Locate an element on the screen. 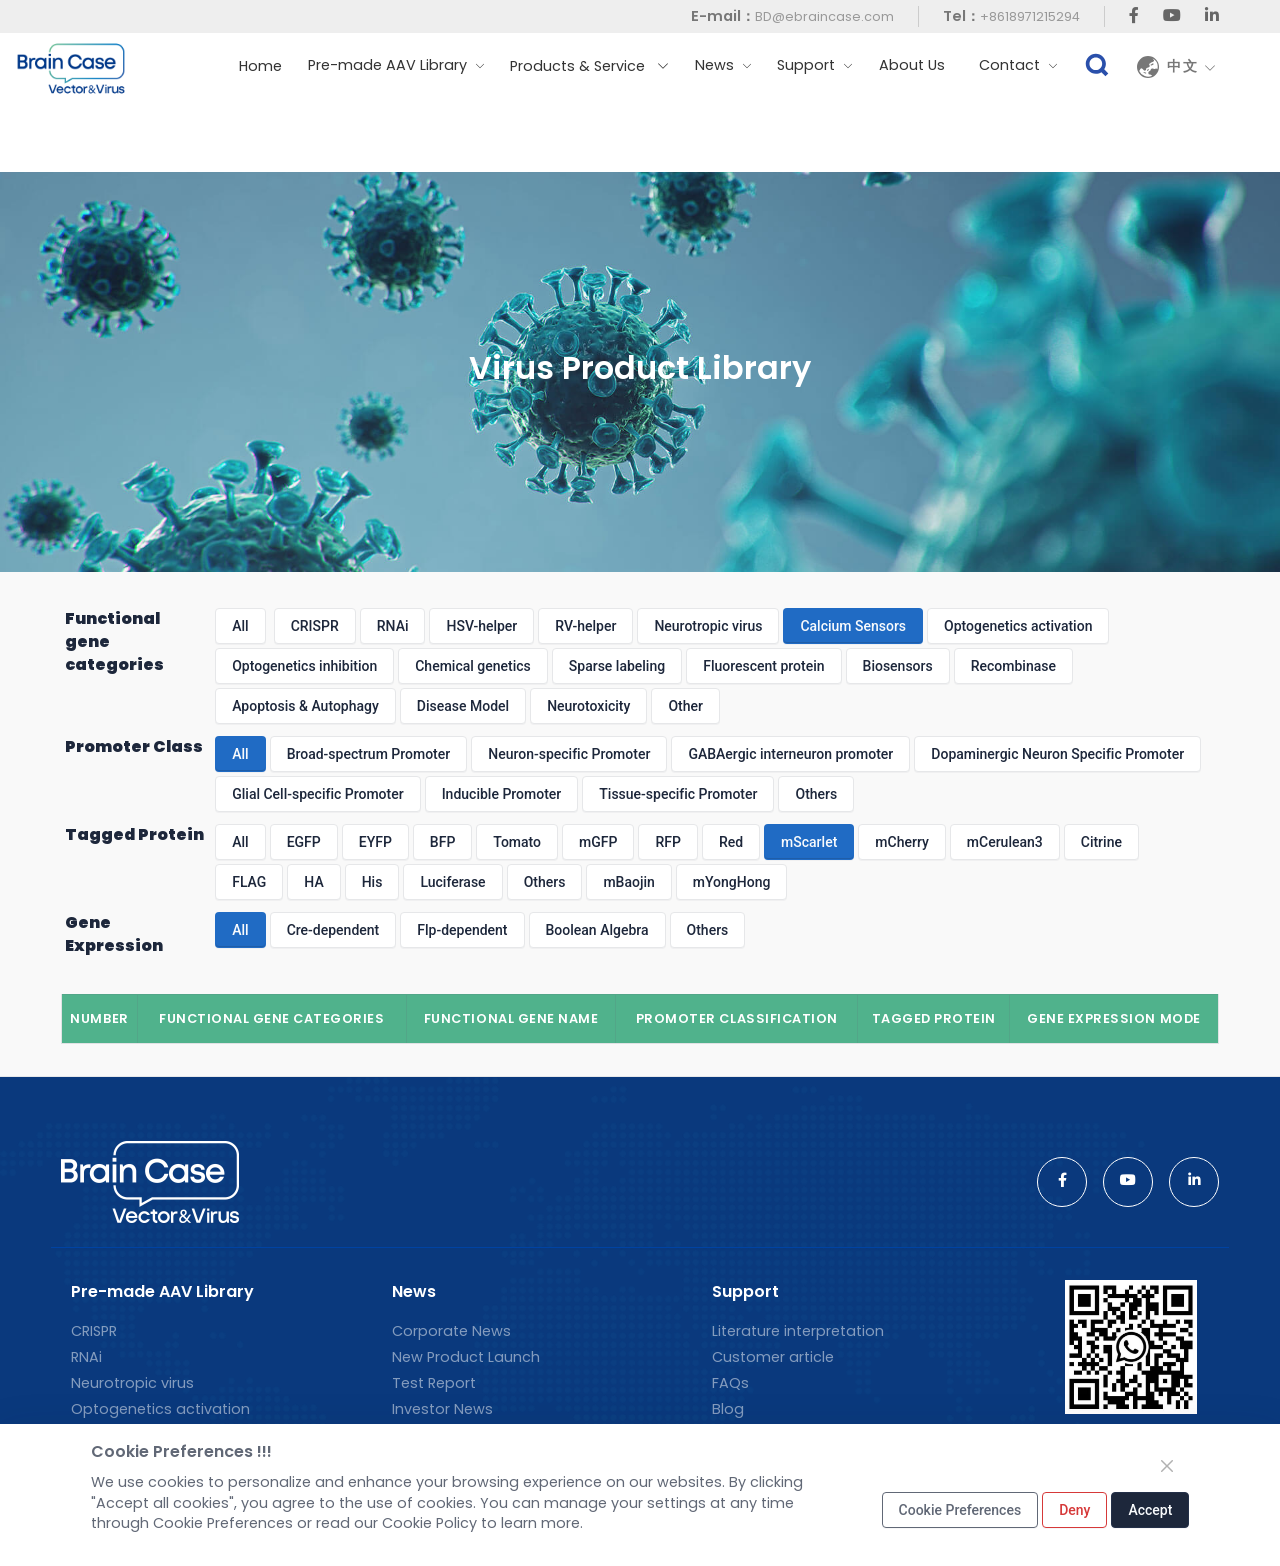 This screenshot has height=1566, width=1280. mCerulean3 is located at coordinates (1005, 842).